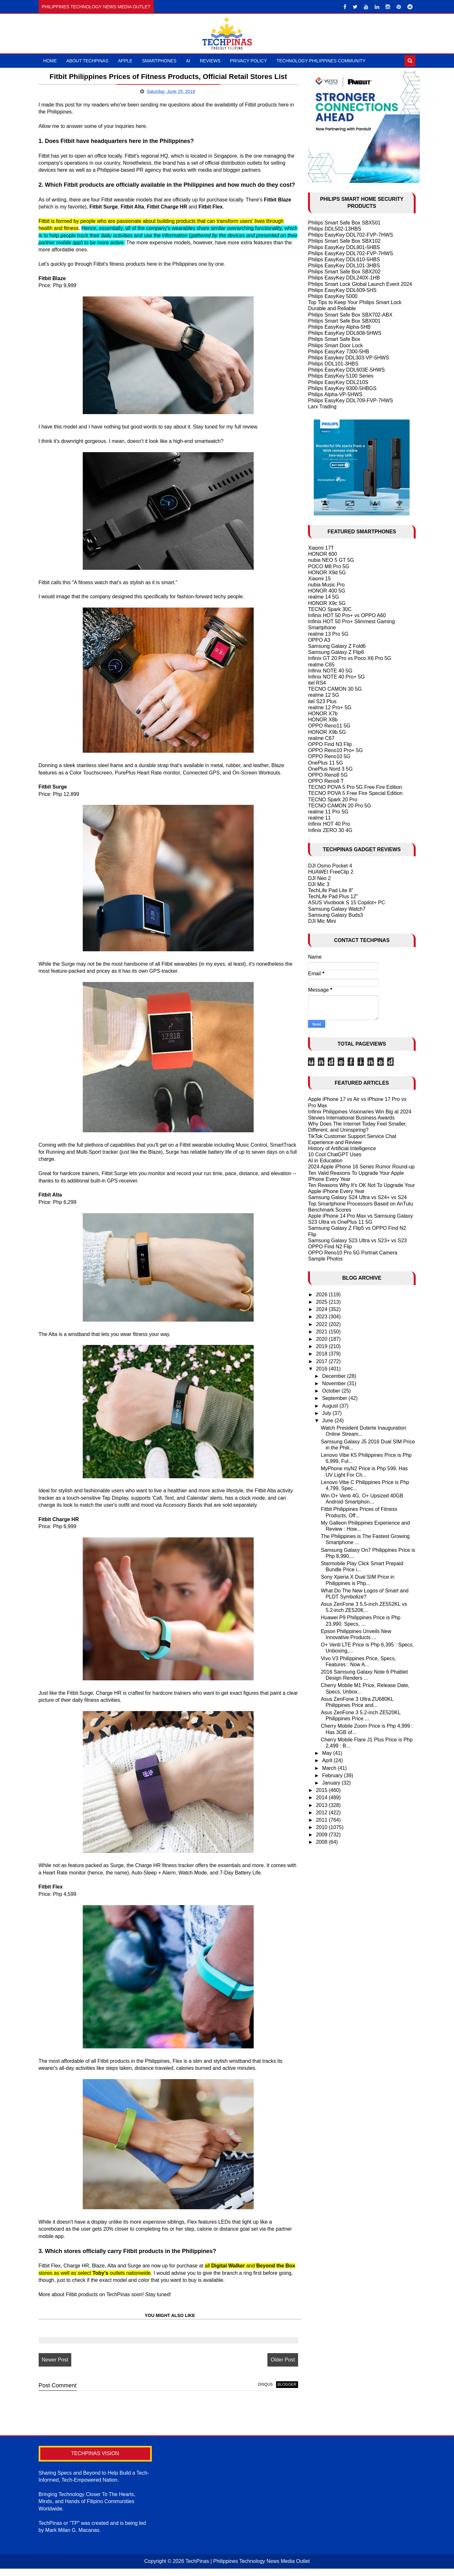 This screenshot has width=454, height=2576. I want to click on 2019, so click(322, 1346).